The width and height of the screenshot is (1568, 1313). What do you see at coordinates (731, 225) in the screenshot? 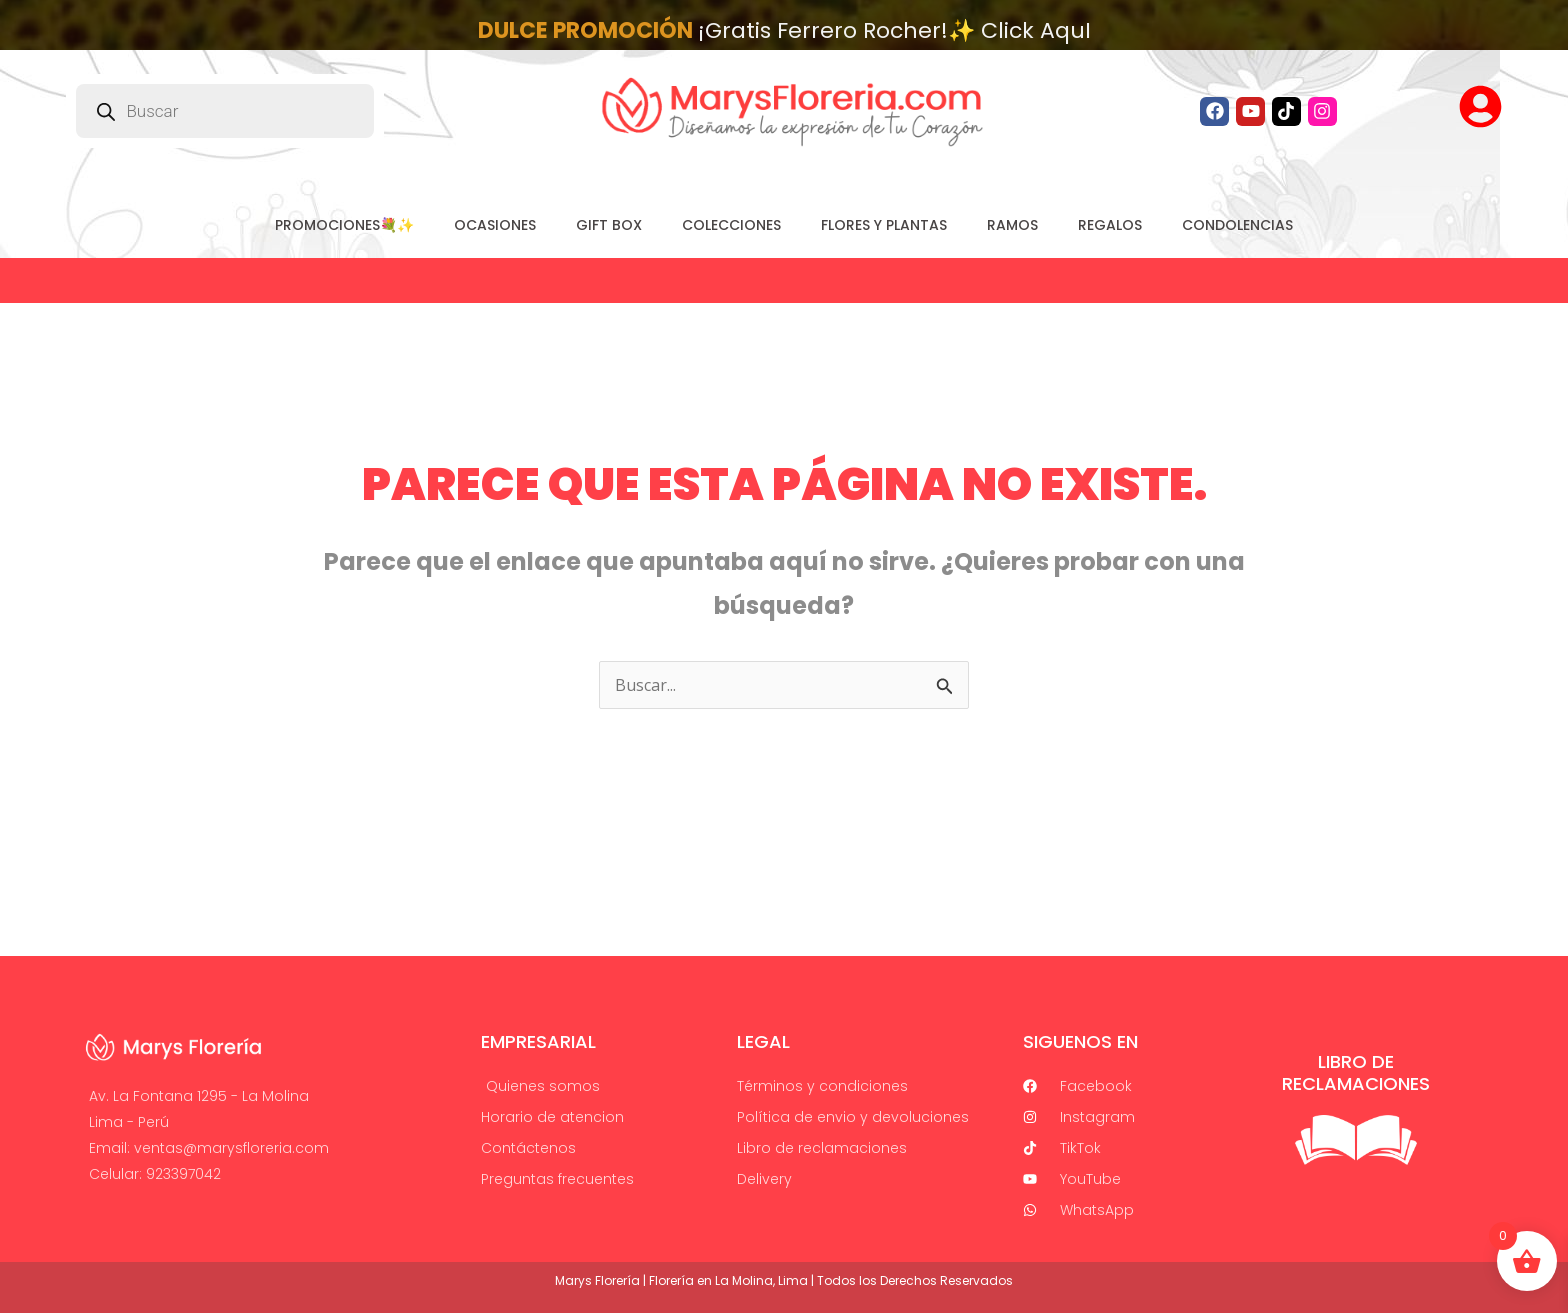
I see `COLECCIONES` at bounding box center [731, 225].